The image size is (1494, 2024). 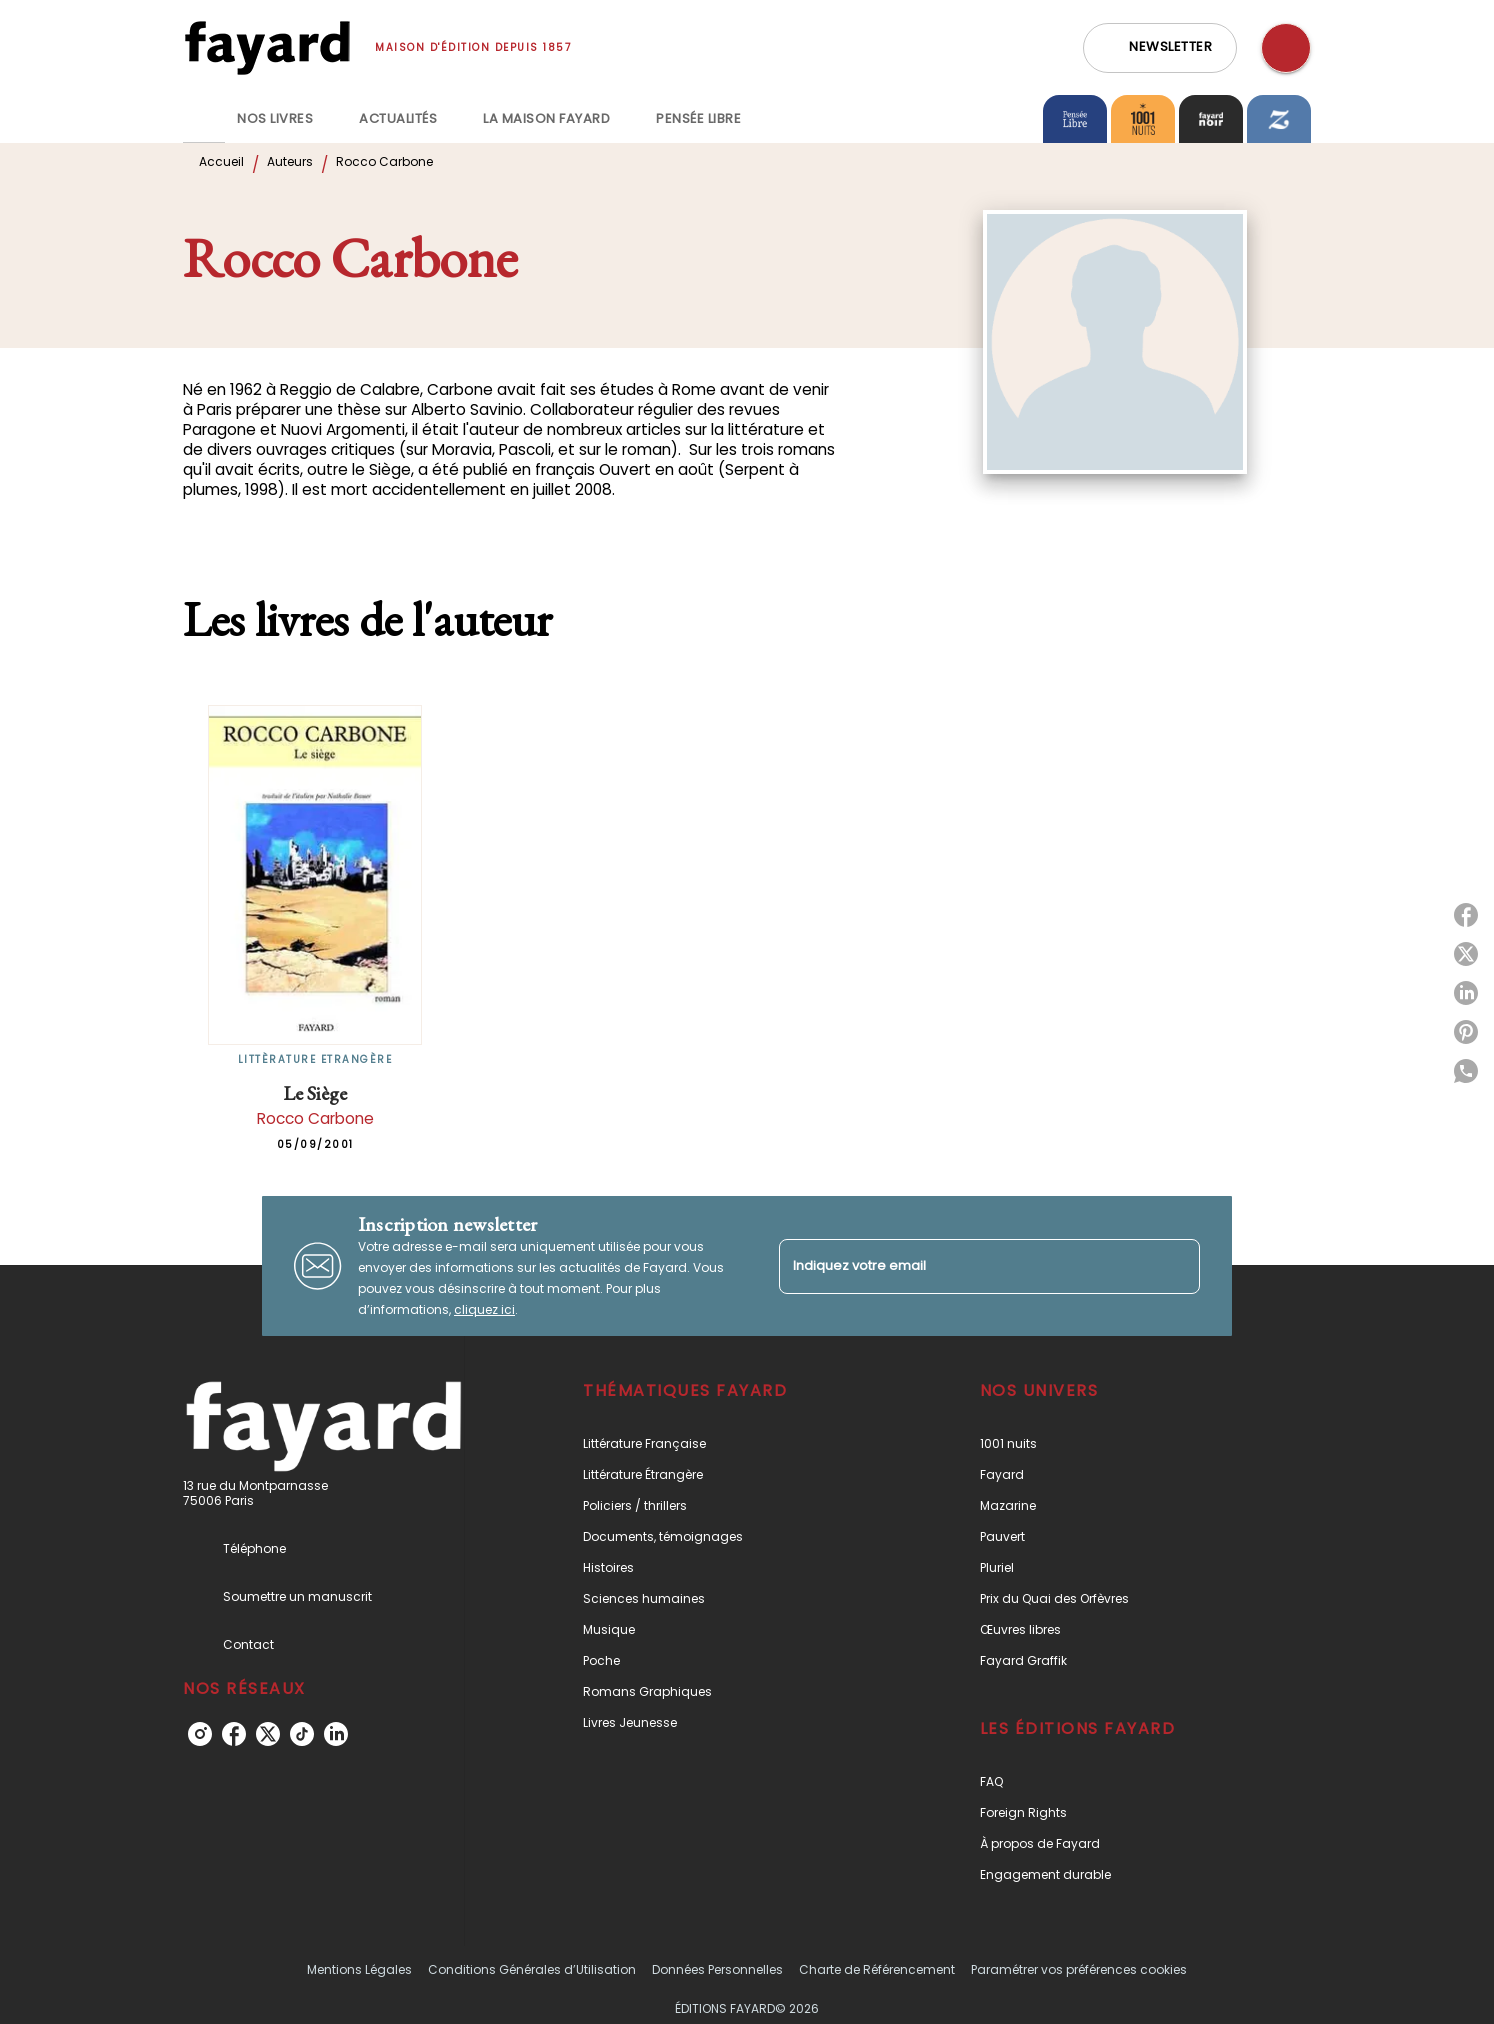 I want to click on [tab], so click(x=204, y=119).